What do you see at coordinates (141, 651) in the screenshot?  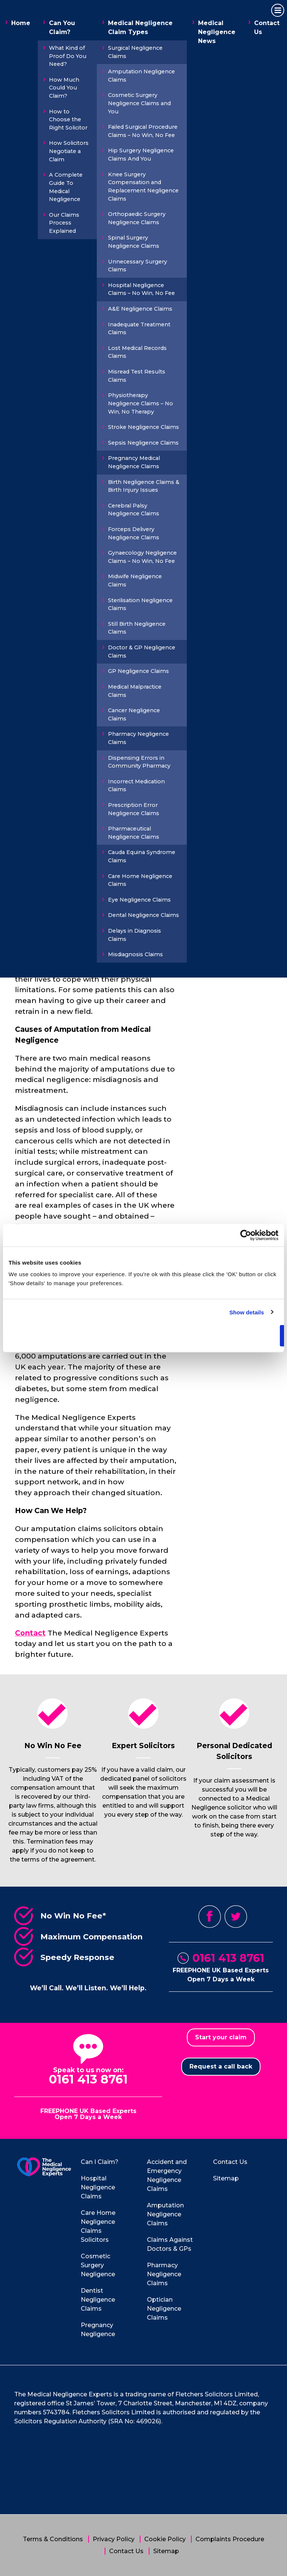 I see `Doctor & GP Negligence Claims` at bounding box center [141, 651].